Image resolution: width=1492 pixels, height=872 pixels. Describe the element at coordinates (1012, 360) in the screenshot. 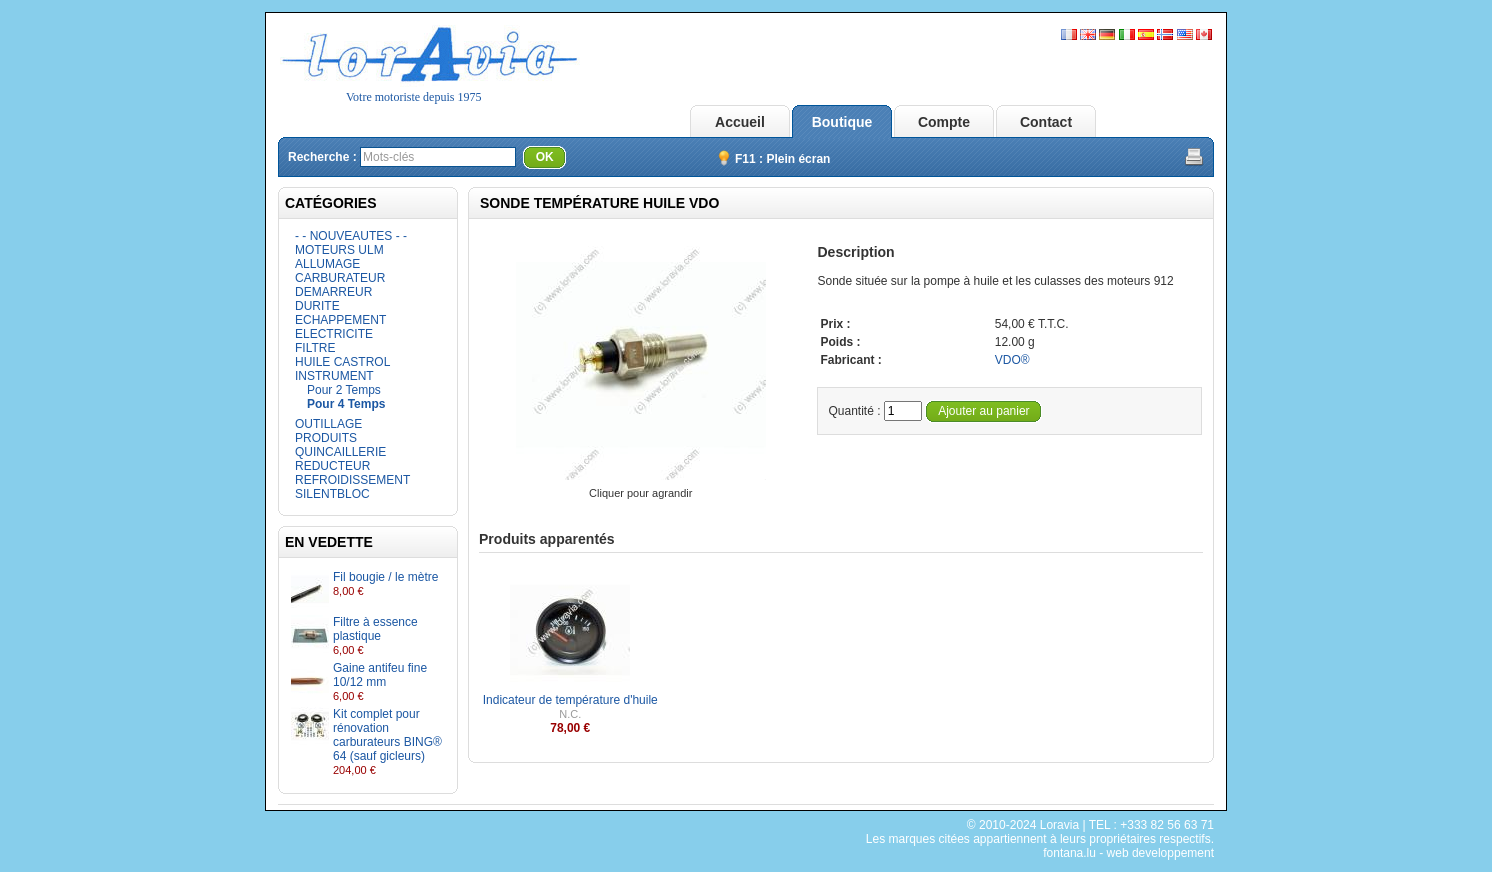

I see `VDO®` at that location.